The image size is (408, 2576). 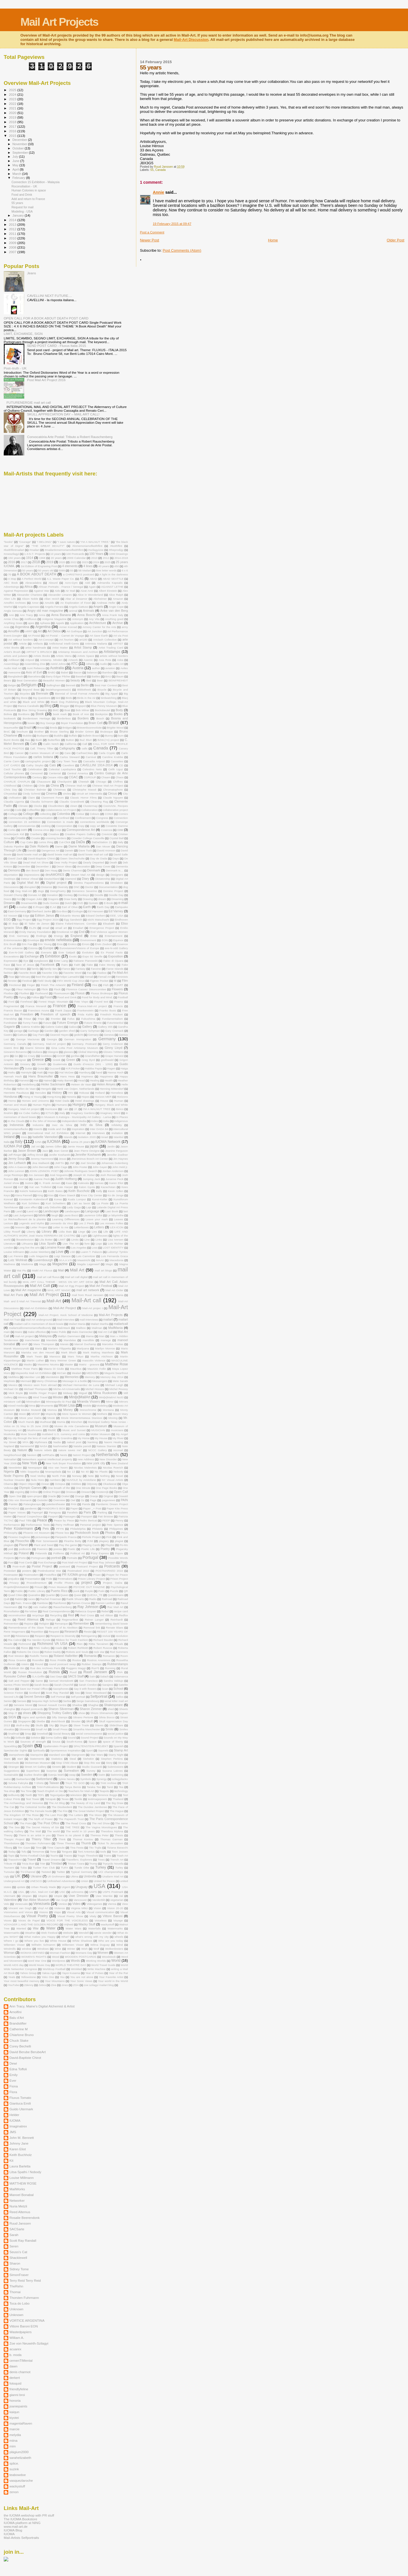 What do you see at coordinates (41, 727) in the screenshot?
I see `Bread` at bounding box center [41, 727].